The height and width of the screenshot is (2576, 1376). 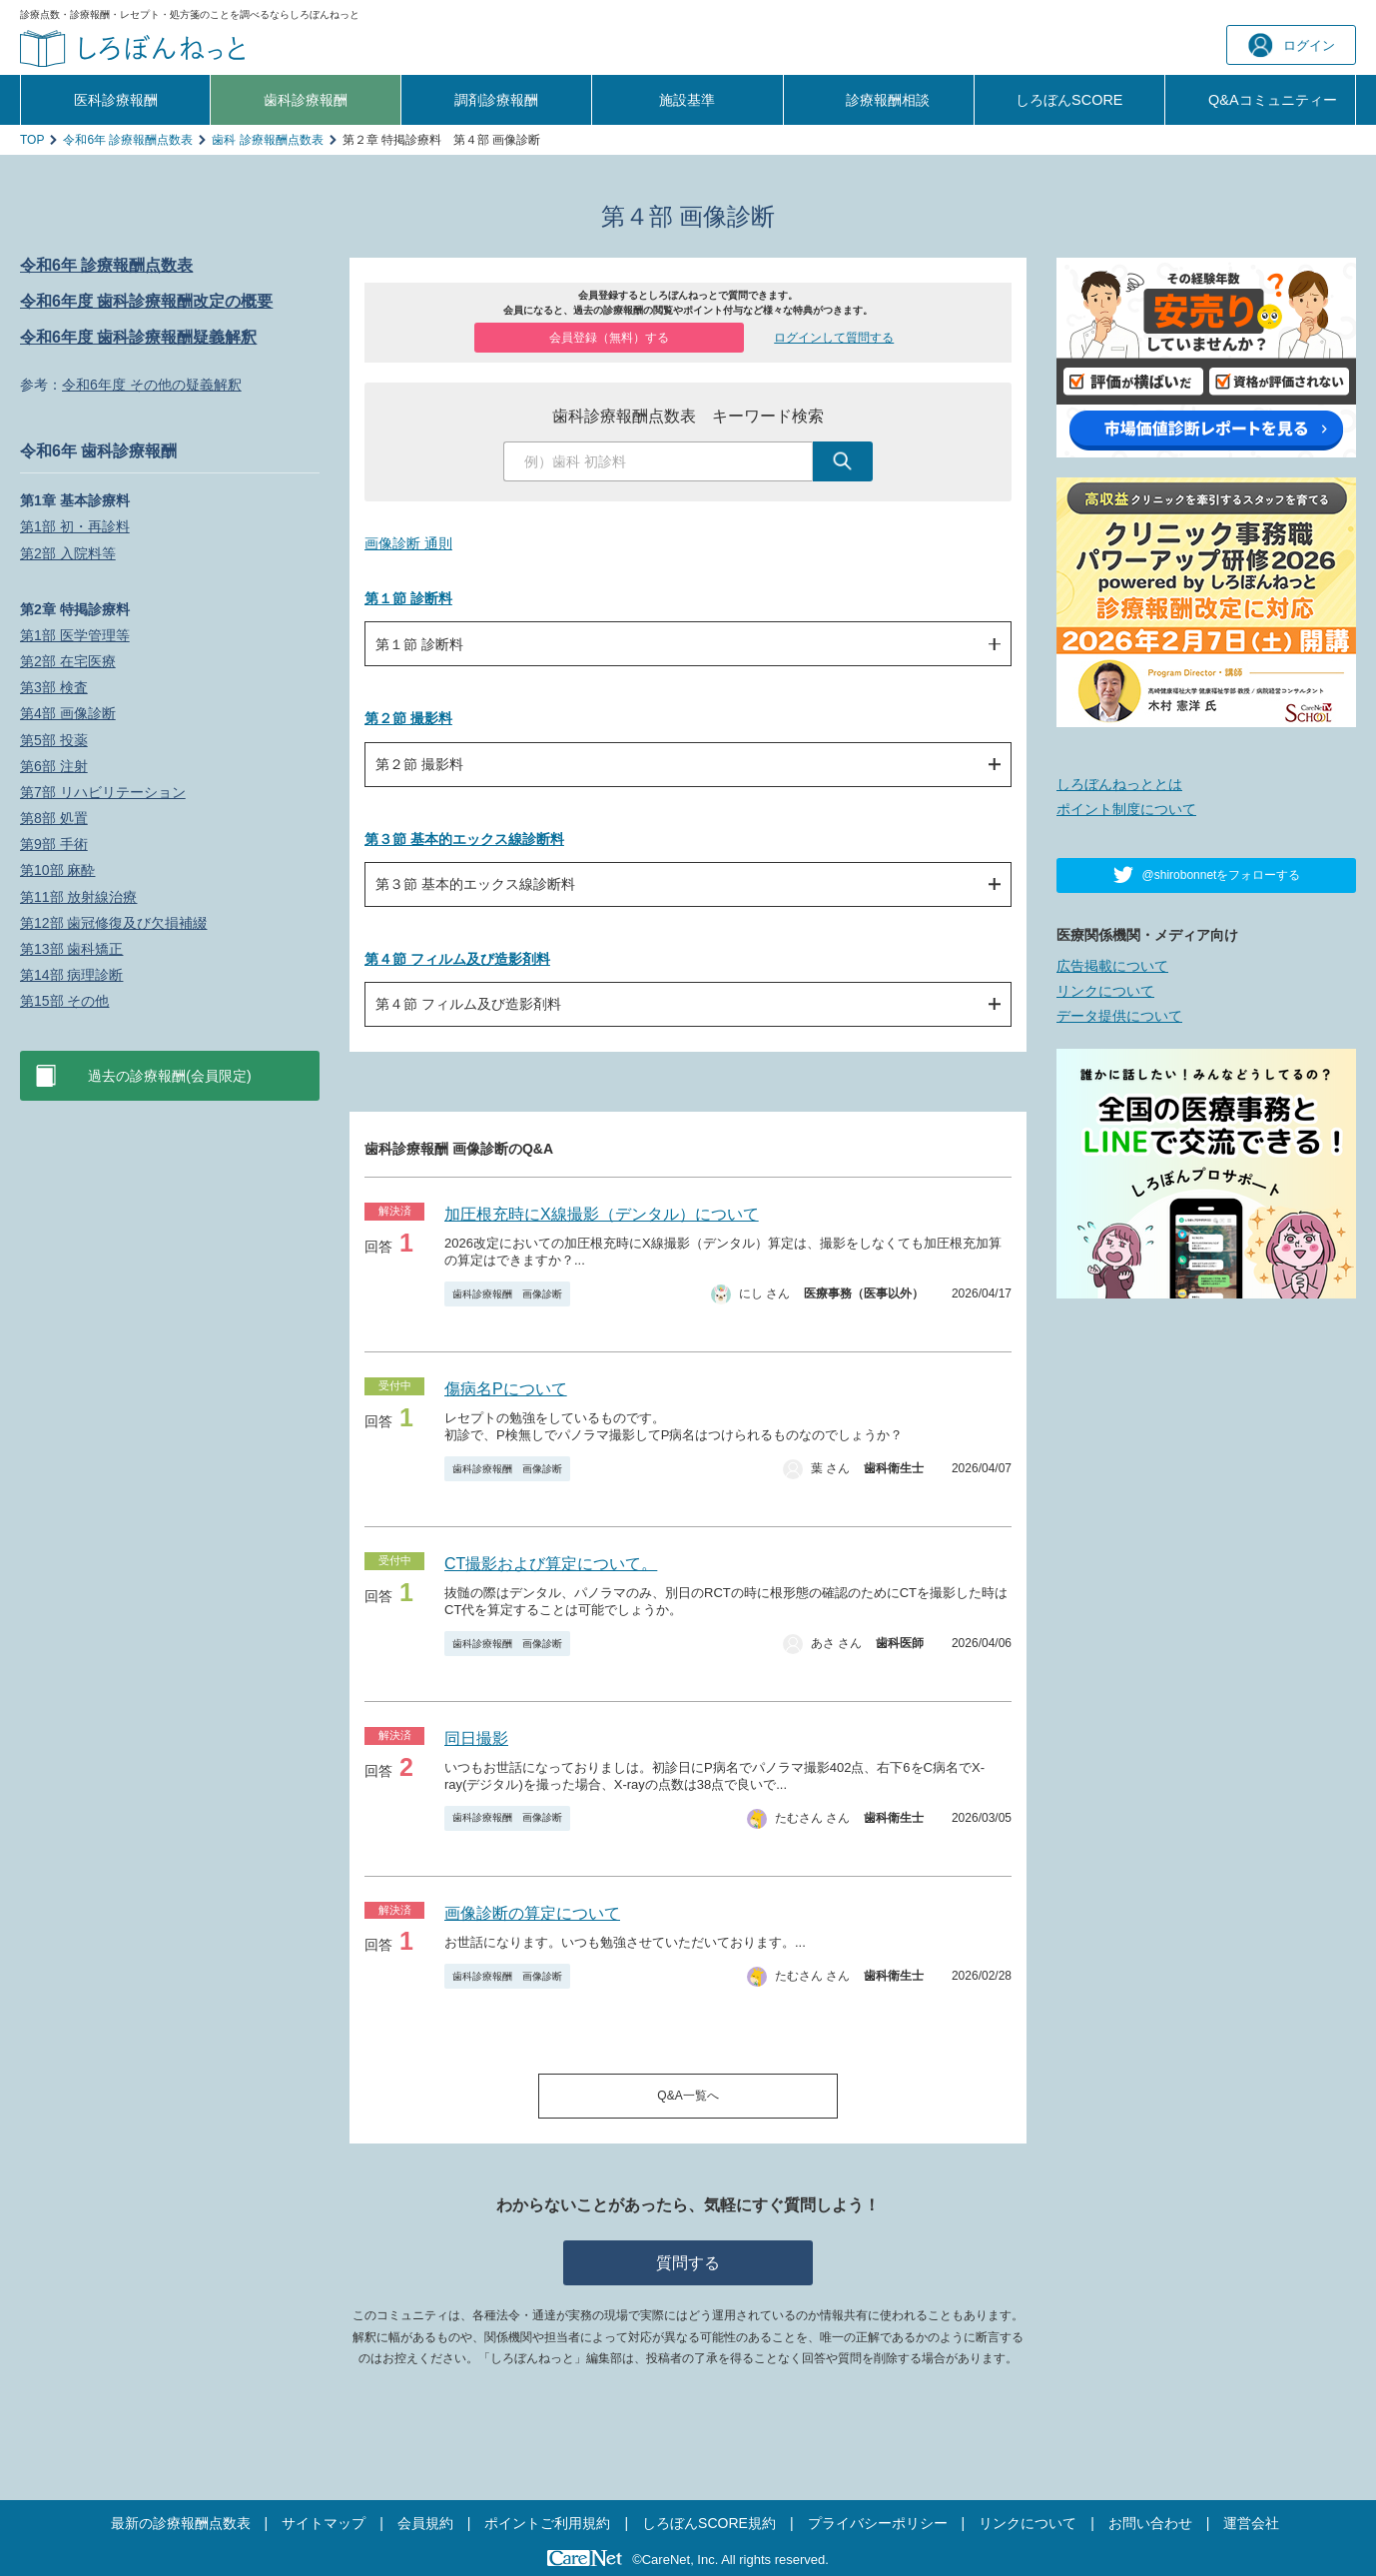 I want to click on 会員登録（無料）する, so click(x=609, y=338).